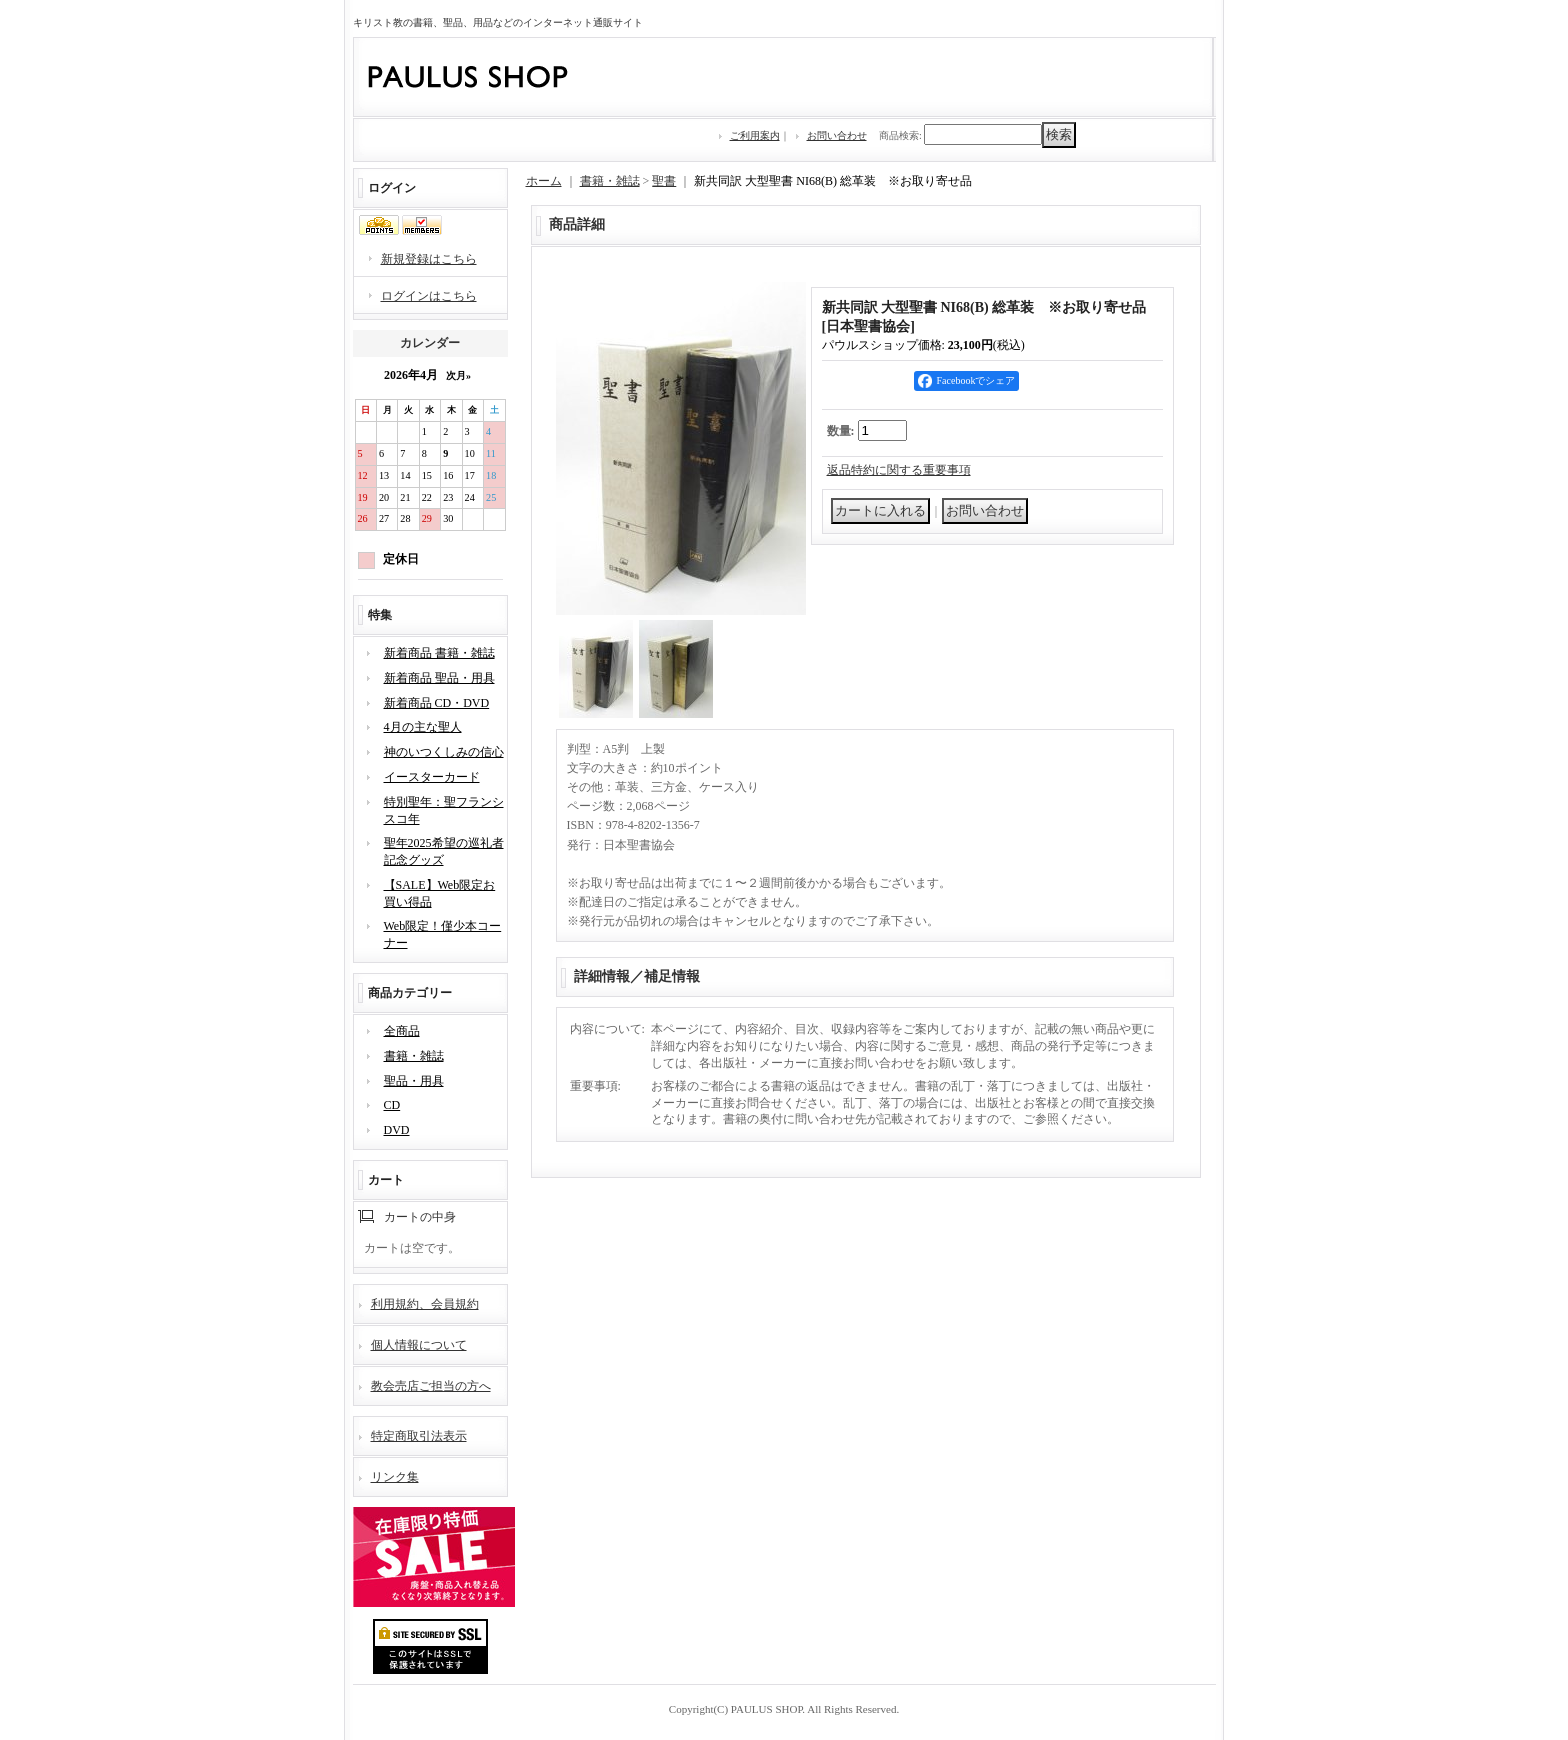 This screenshot has width=1568, height=1740. Describe the element at coordinates (439, 653) in the screenshot. I see `新着商品 書籍・雑誌` at that location.